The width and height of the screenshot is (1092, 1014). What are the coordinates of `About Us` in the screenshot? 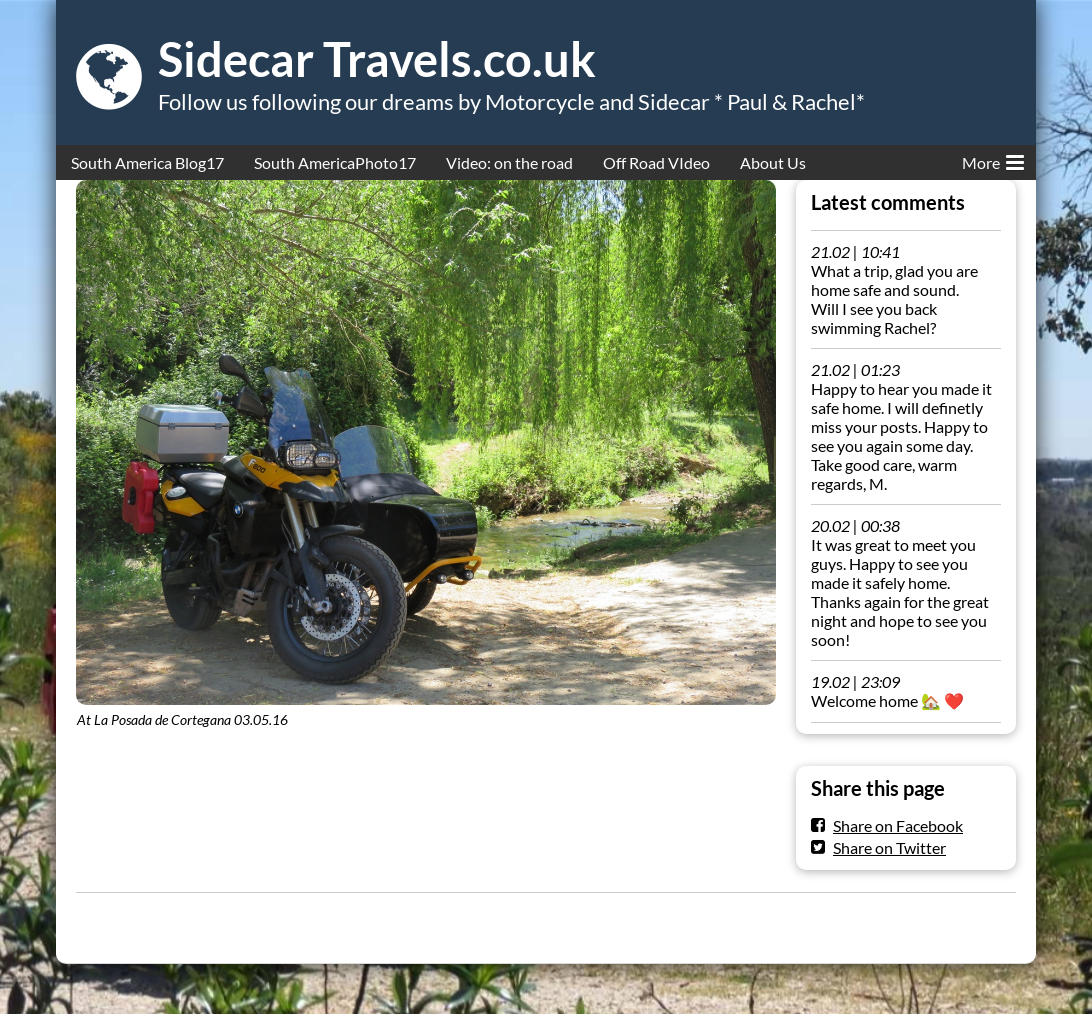 It's located at (773, 162).